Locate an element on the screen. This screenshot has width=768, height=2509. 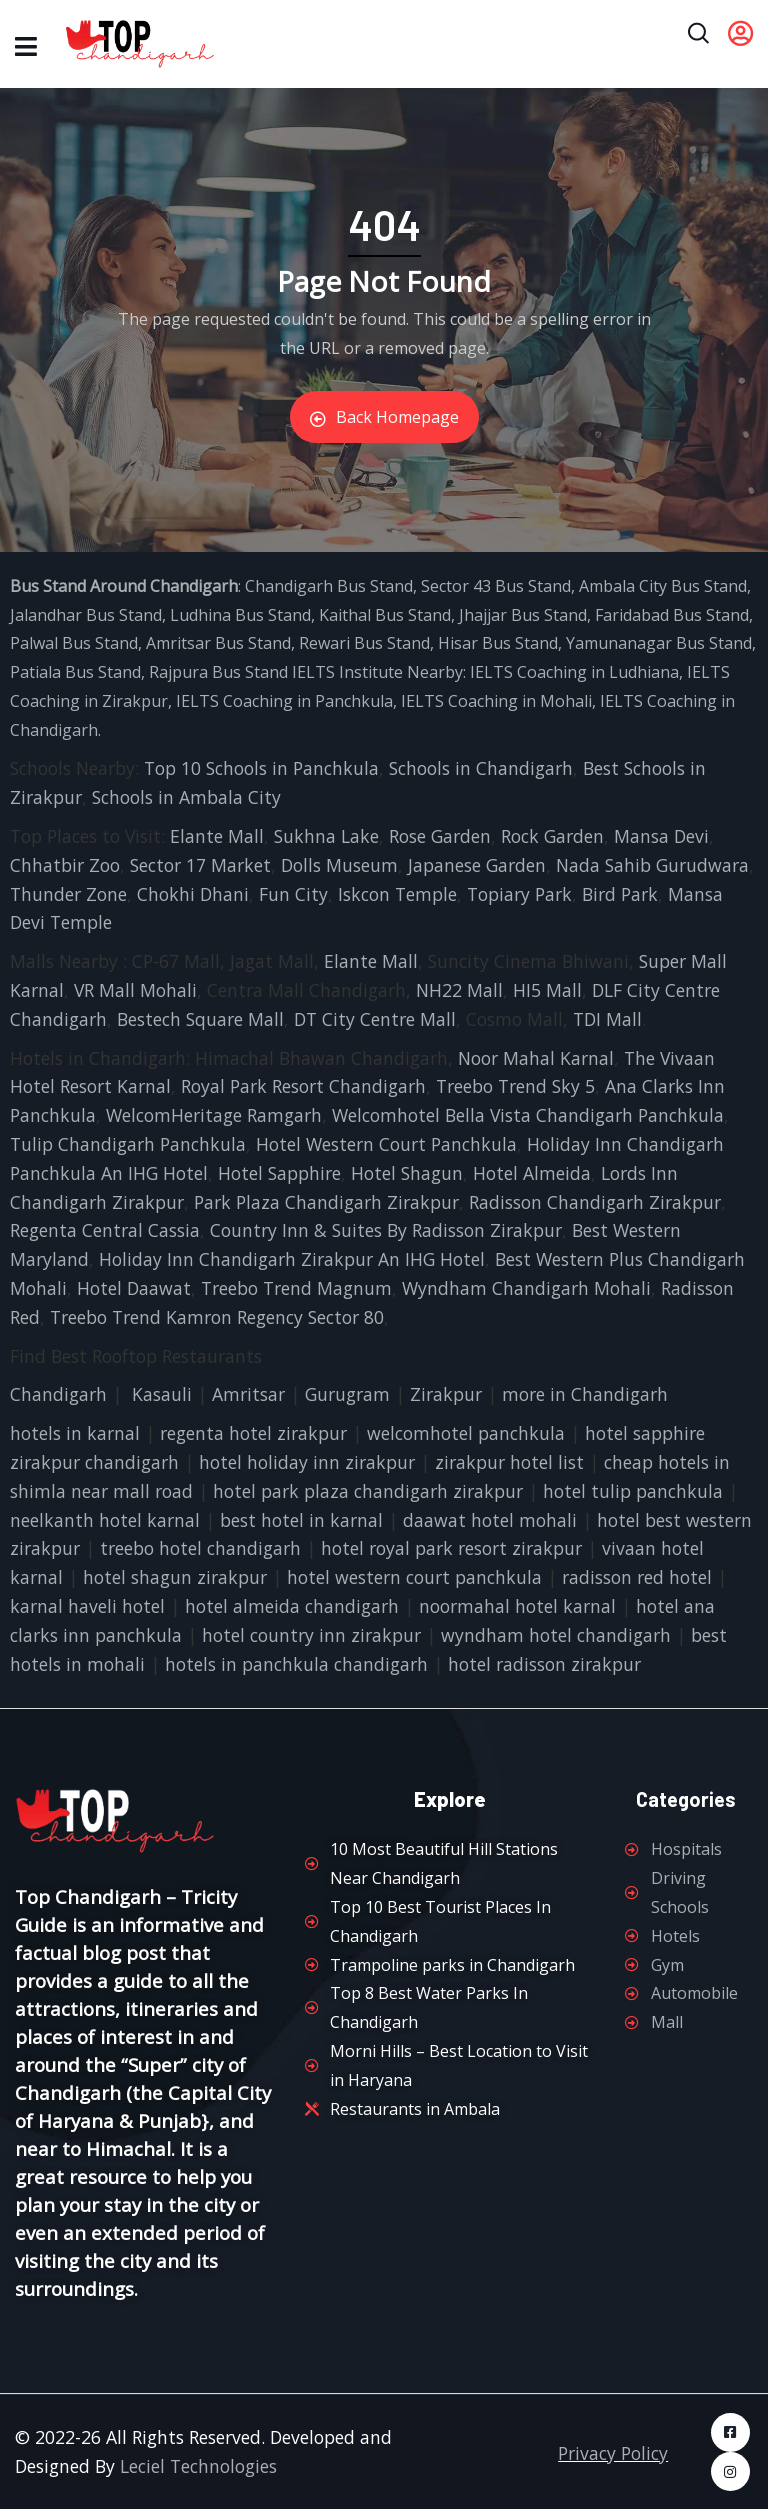
Rewari Bus Stand is located at coordinates (364, 643).